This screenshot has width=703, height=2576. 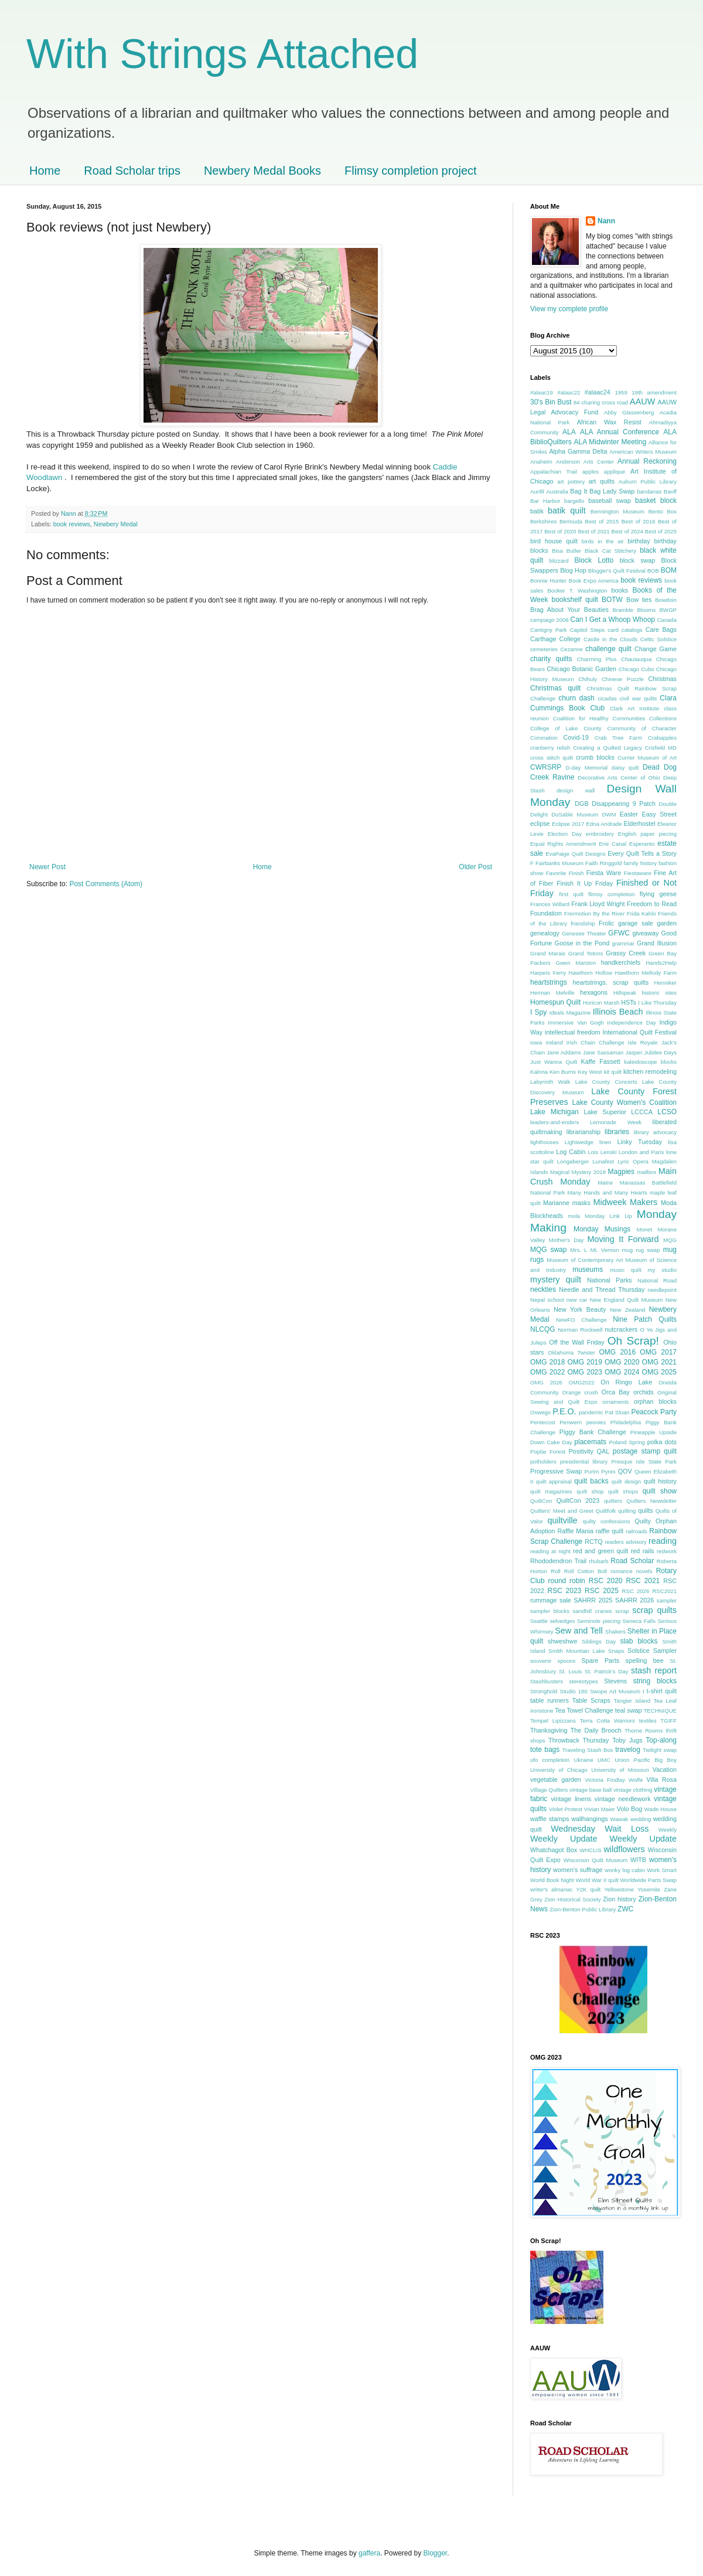 I want to click on rhubarb, so click(x=598, y=1561).